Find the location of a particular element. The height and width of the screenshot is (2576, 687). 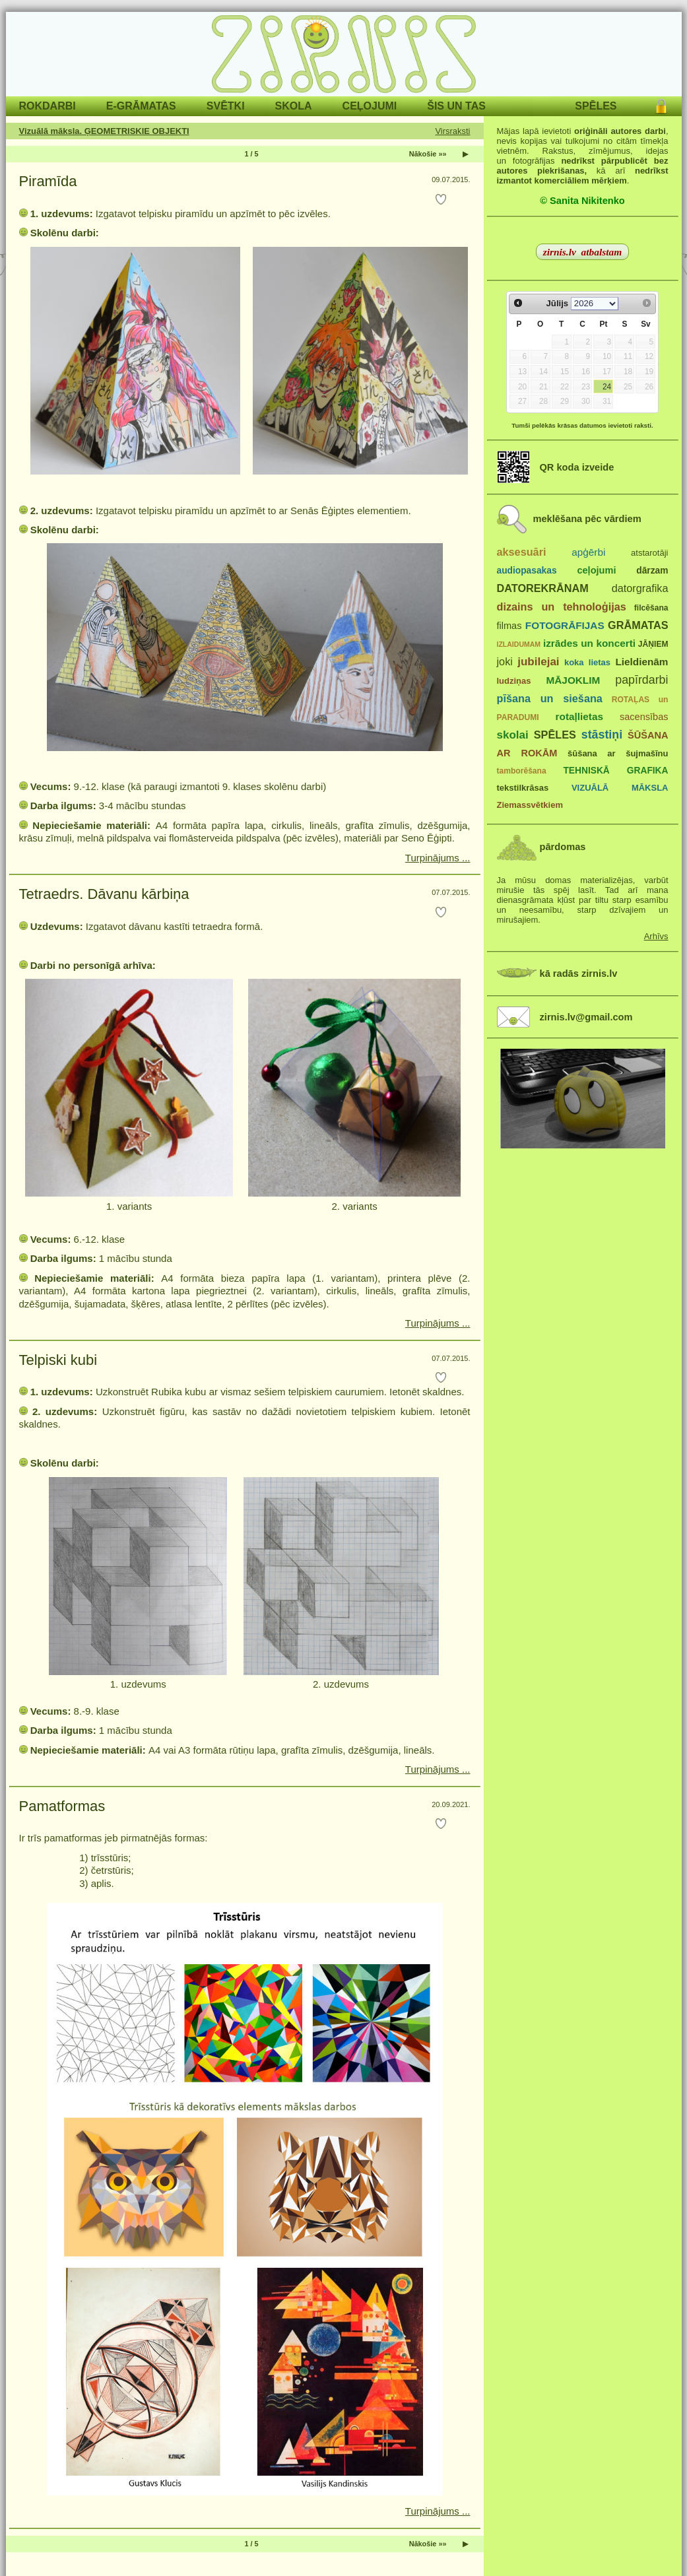

Ziemassvētkiem is located at coordinates (530, 805).